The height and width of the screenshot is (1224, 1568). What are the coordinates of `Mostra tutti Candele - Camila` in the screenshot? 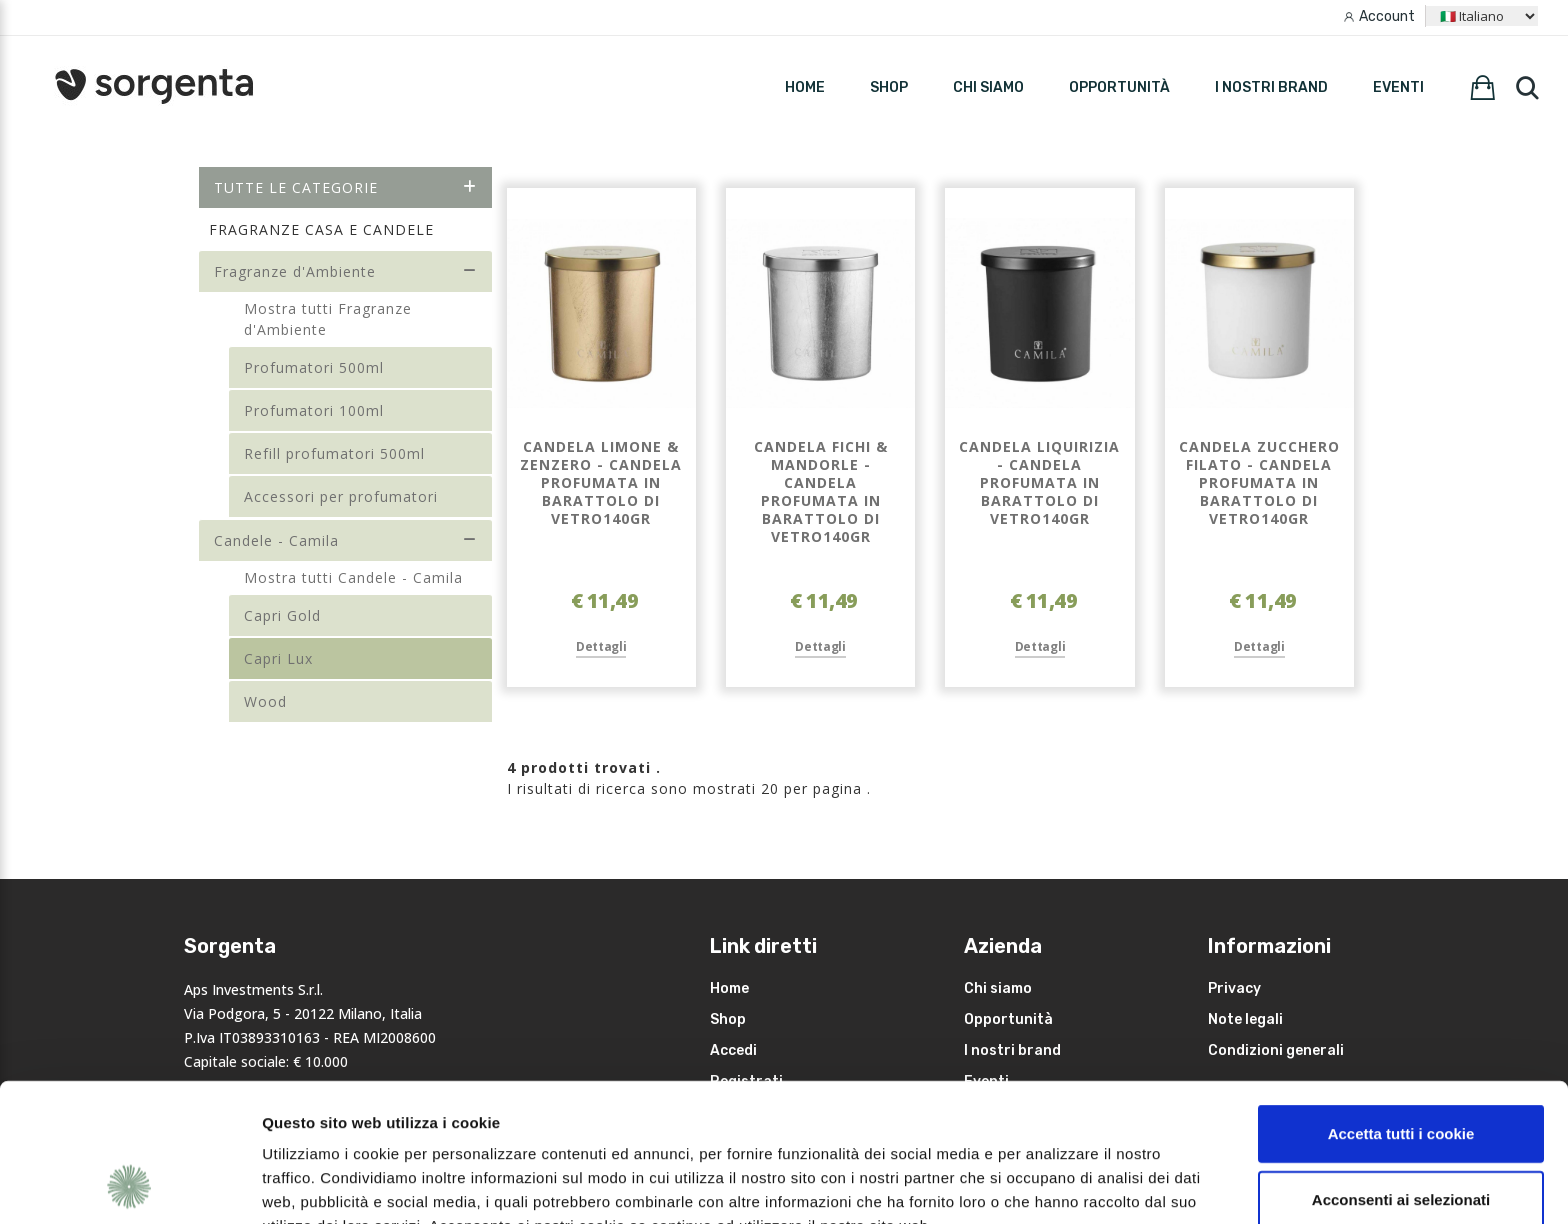 It's located at (353, 577).